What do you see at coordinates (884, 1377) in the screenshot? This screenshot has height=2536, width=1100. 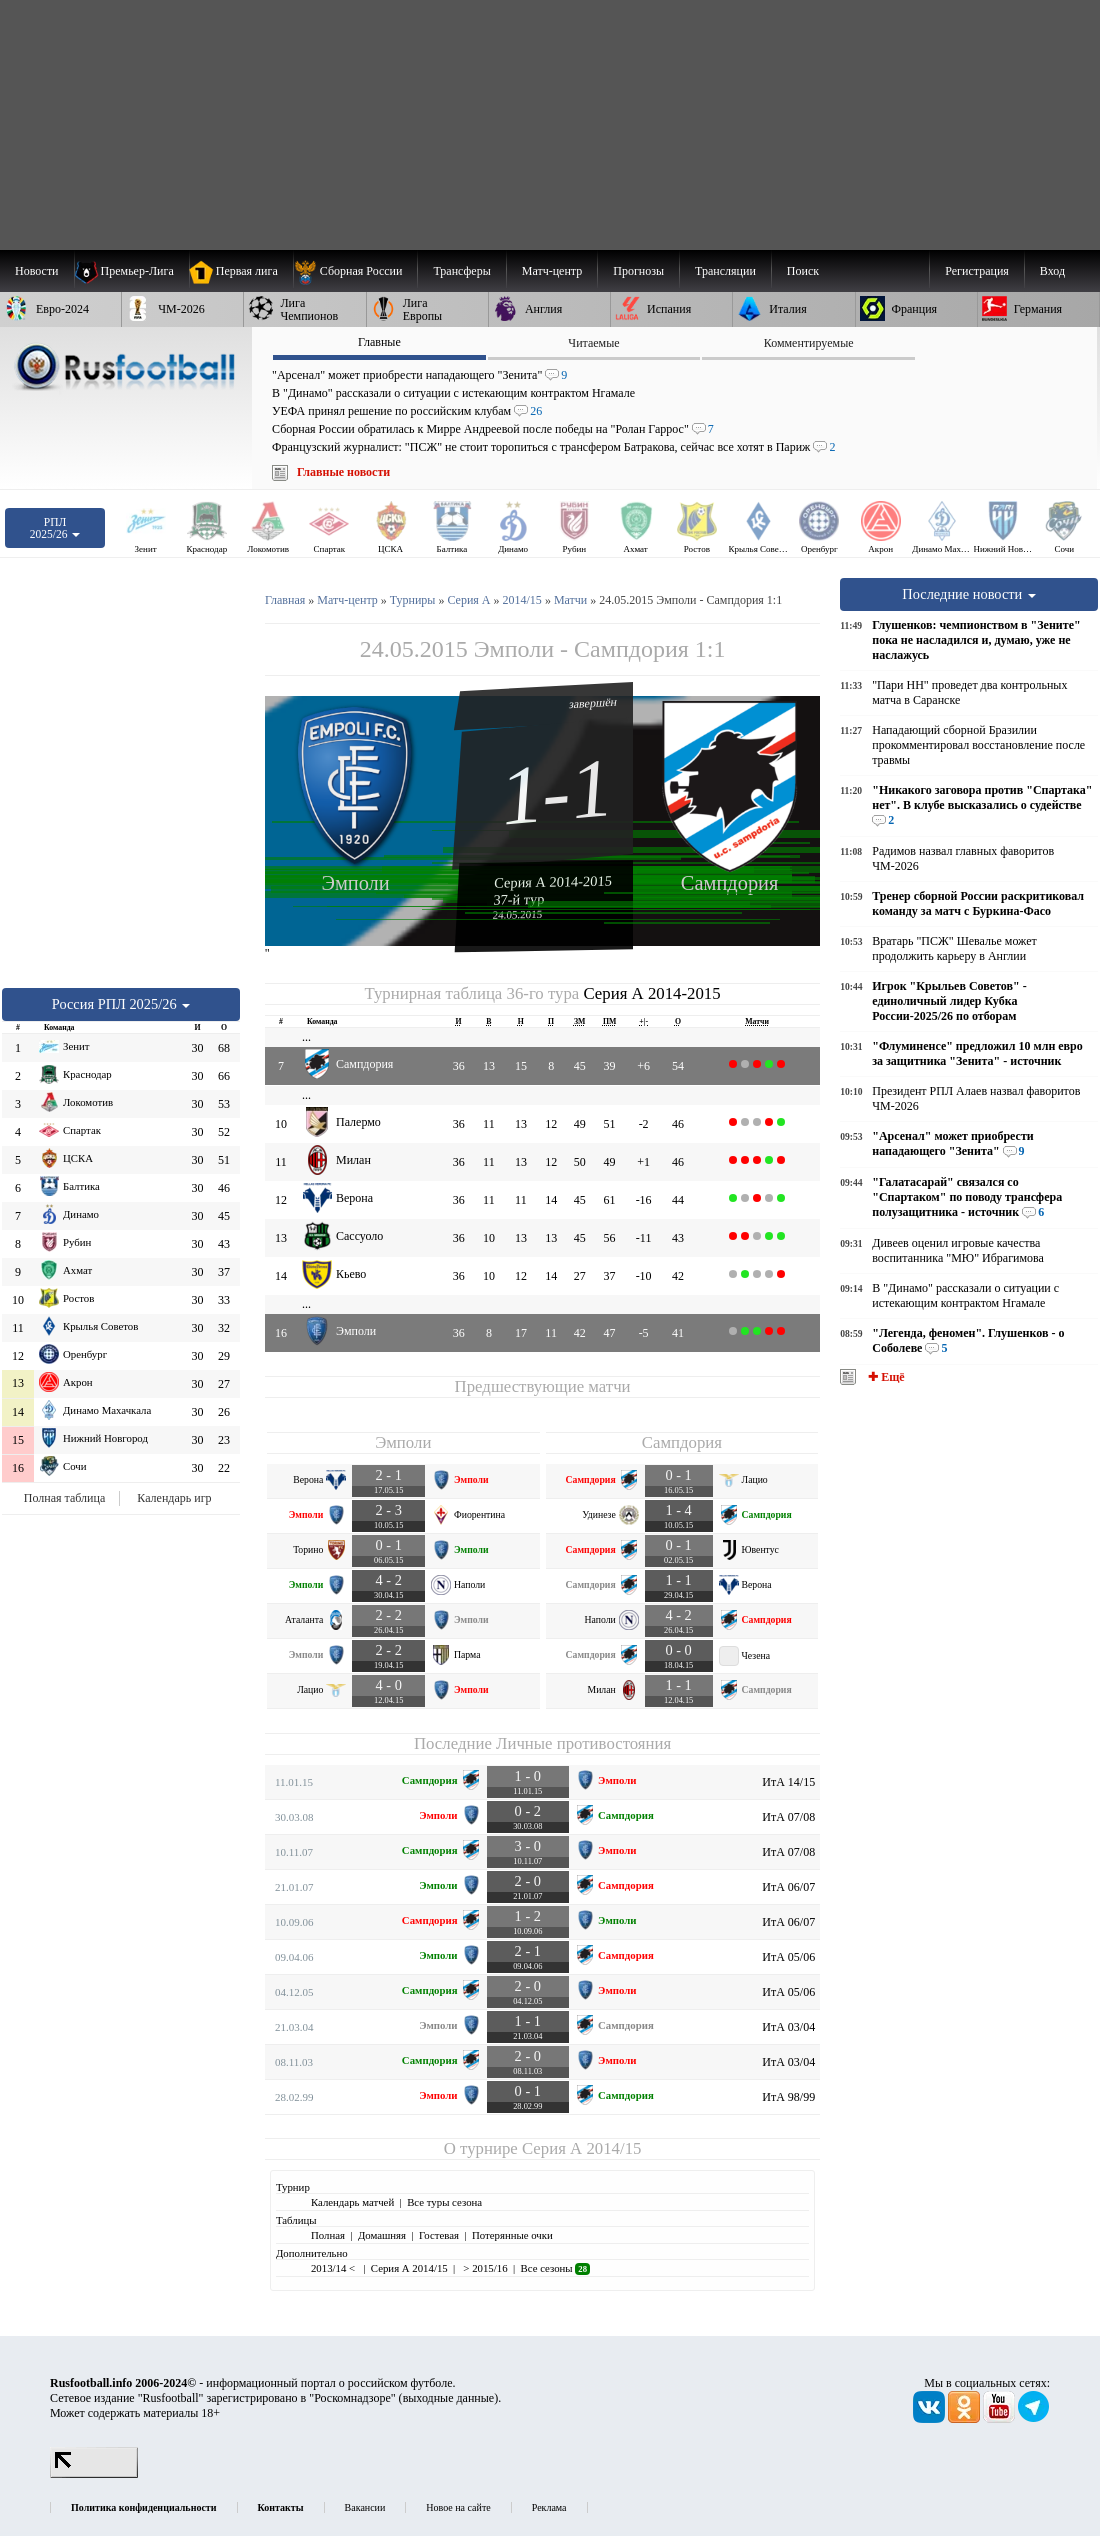 I see `✚ Ещё` at bounding box center [884, 1377].